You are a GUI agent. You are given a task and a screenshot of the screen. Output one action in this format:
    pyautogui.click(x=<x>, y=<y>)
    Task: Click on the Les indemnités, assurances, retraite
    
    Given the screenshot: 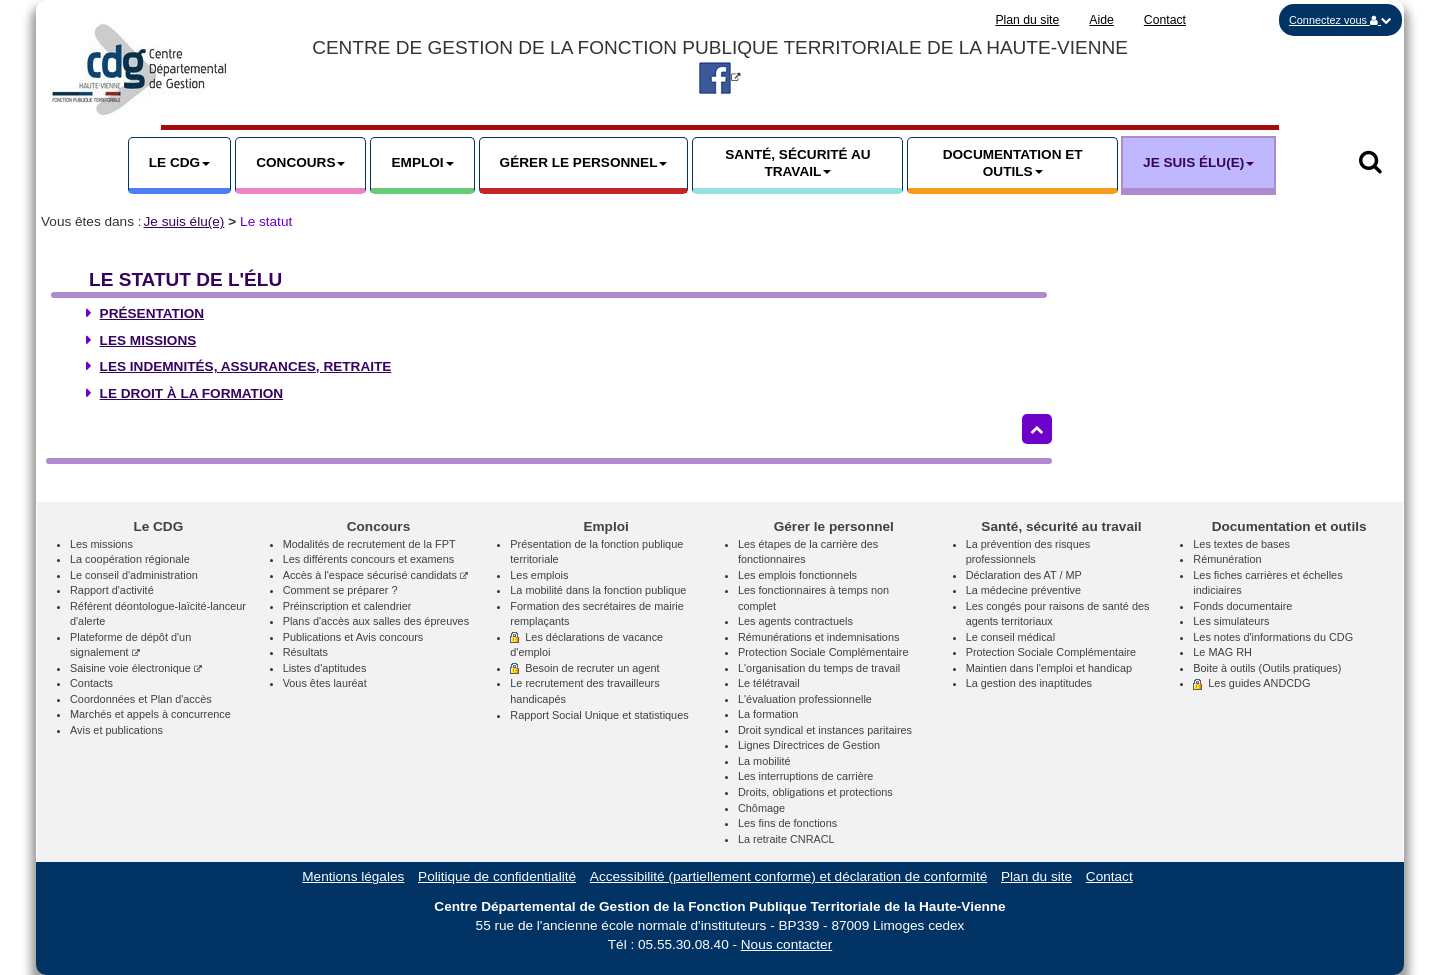 What is the action you would take?
    pyautogui.click(x=246, y=366)
    